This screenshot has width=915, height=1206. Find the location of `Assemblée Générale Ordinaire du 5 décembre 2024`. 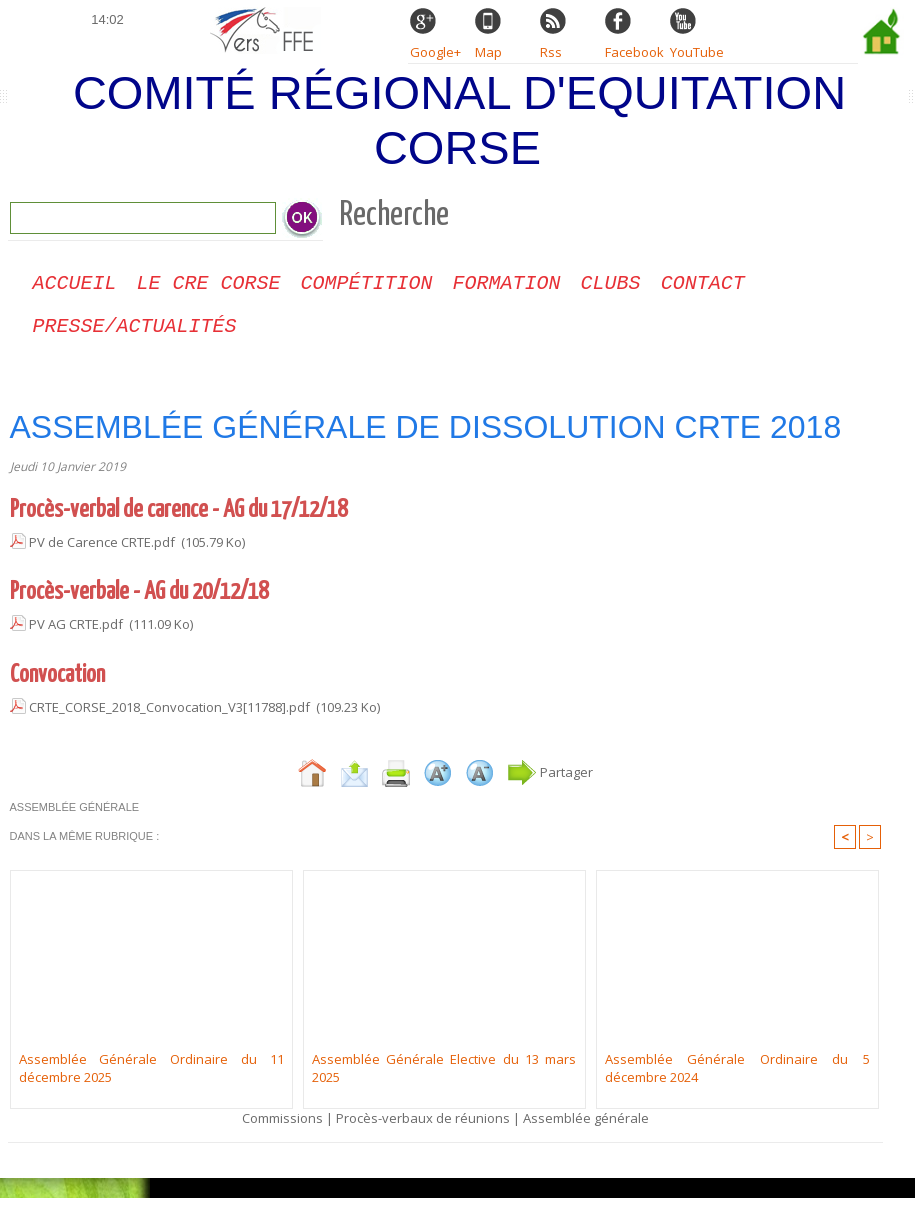

Assemblée Générale Ordinaire du 5 décembre 2024 is located at coordinates (737, 1076).